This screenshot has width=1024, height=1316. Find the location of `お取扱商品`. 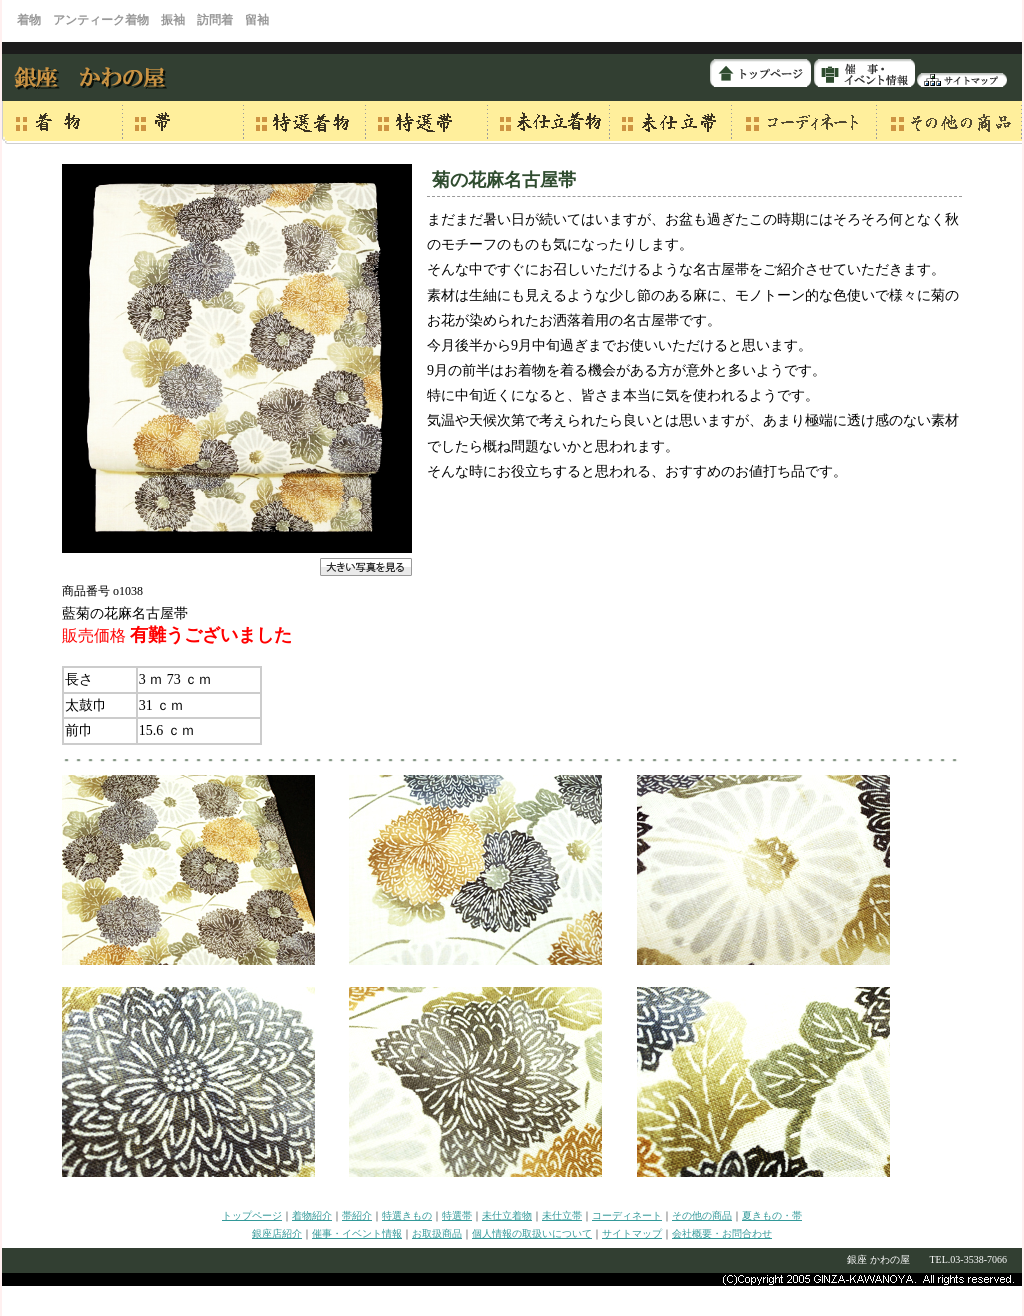

お取扱商品 is located at coordinates (437, 1233).